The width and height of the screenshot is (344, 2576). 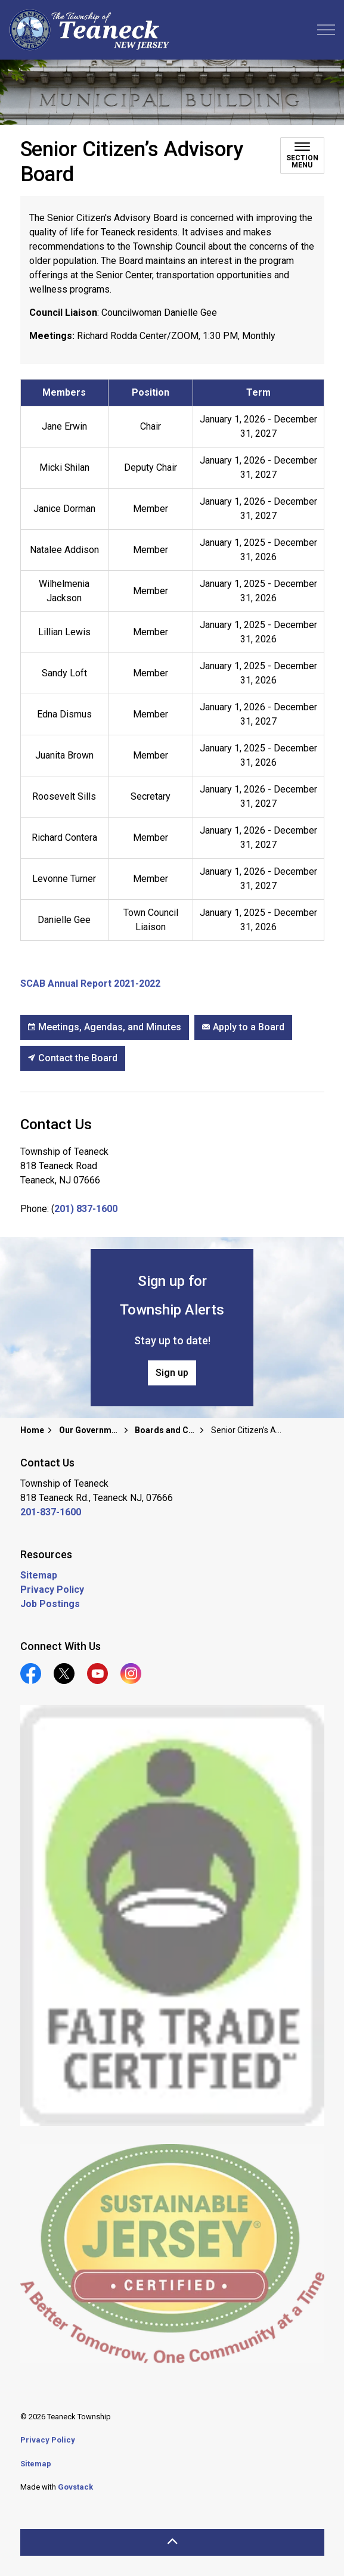 I want to click on Govstack, so click(x=75, y=2486).